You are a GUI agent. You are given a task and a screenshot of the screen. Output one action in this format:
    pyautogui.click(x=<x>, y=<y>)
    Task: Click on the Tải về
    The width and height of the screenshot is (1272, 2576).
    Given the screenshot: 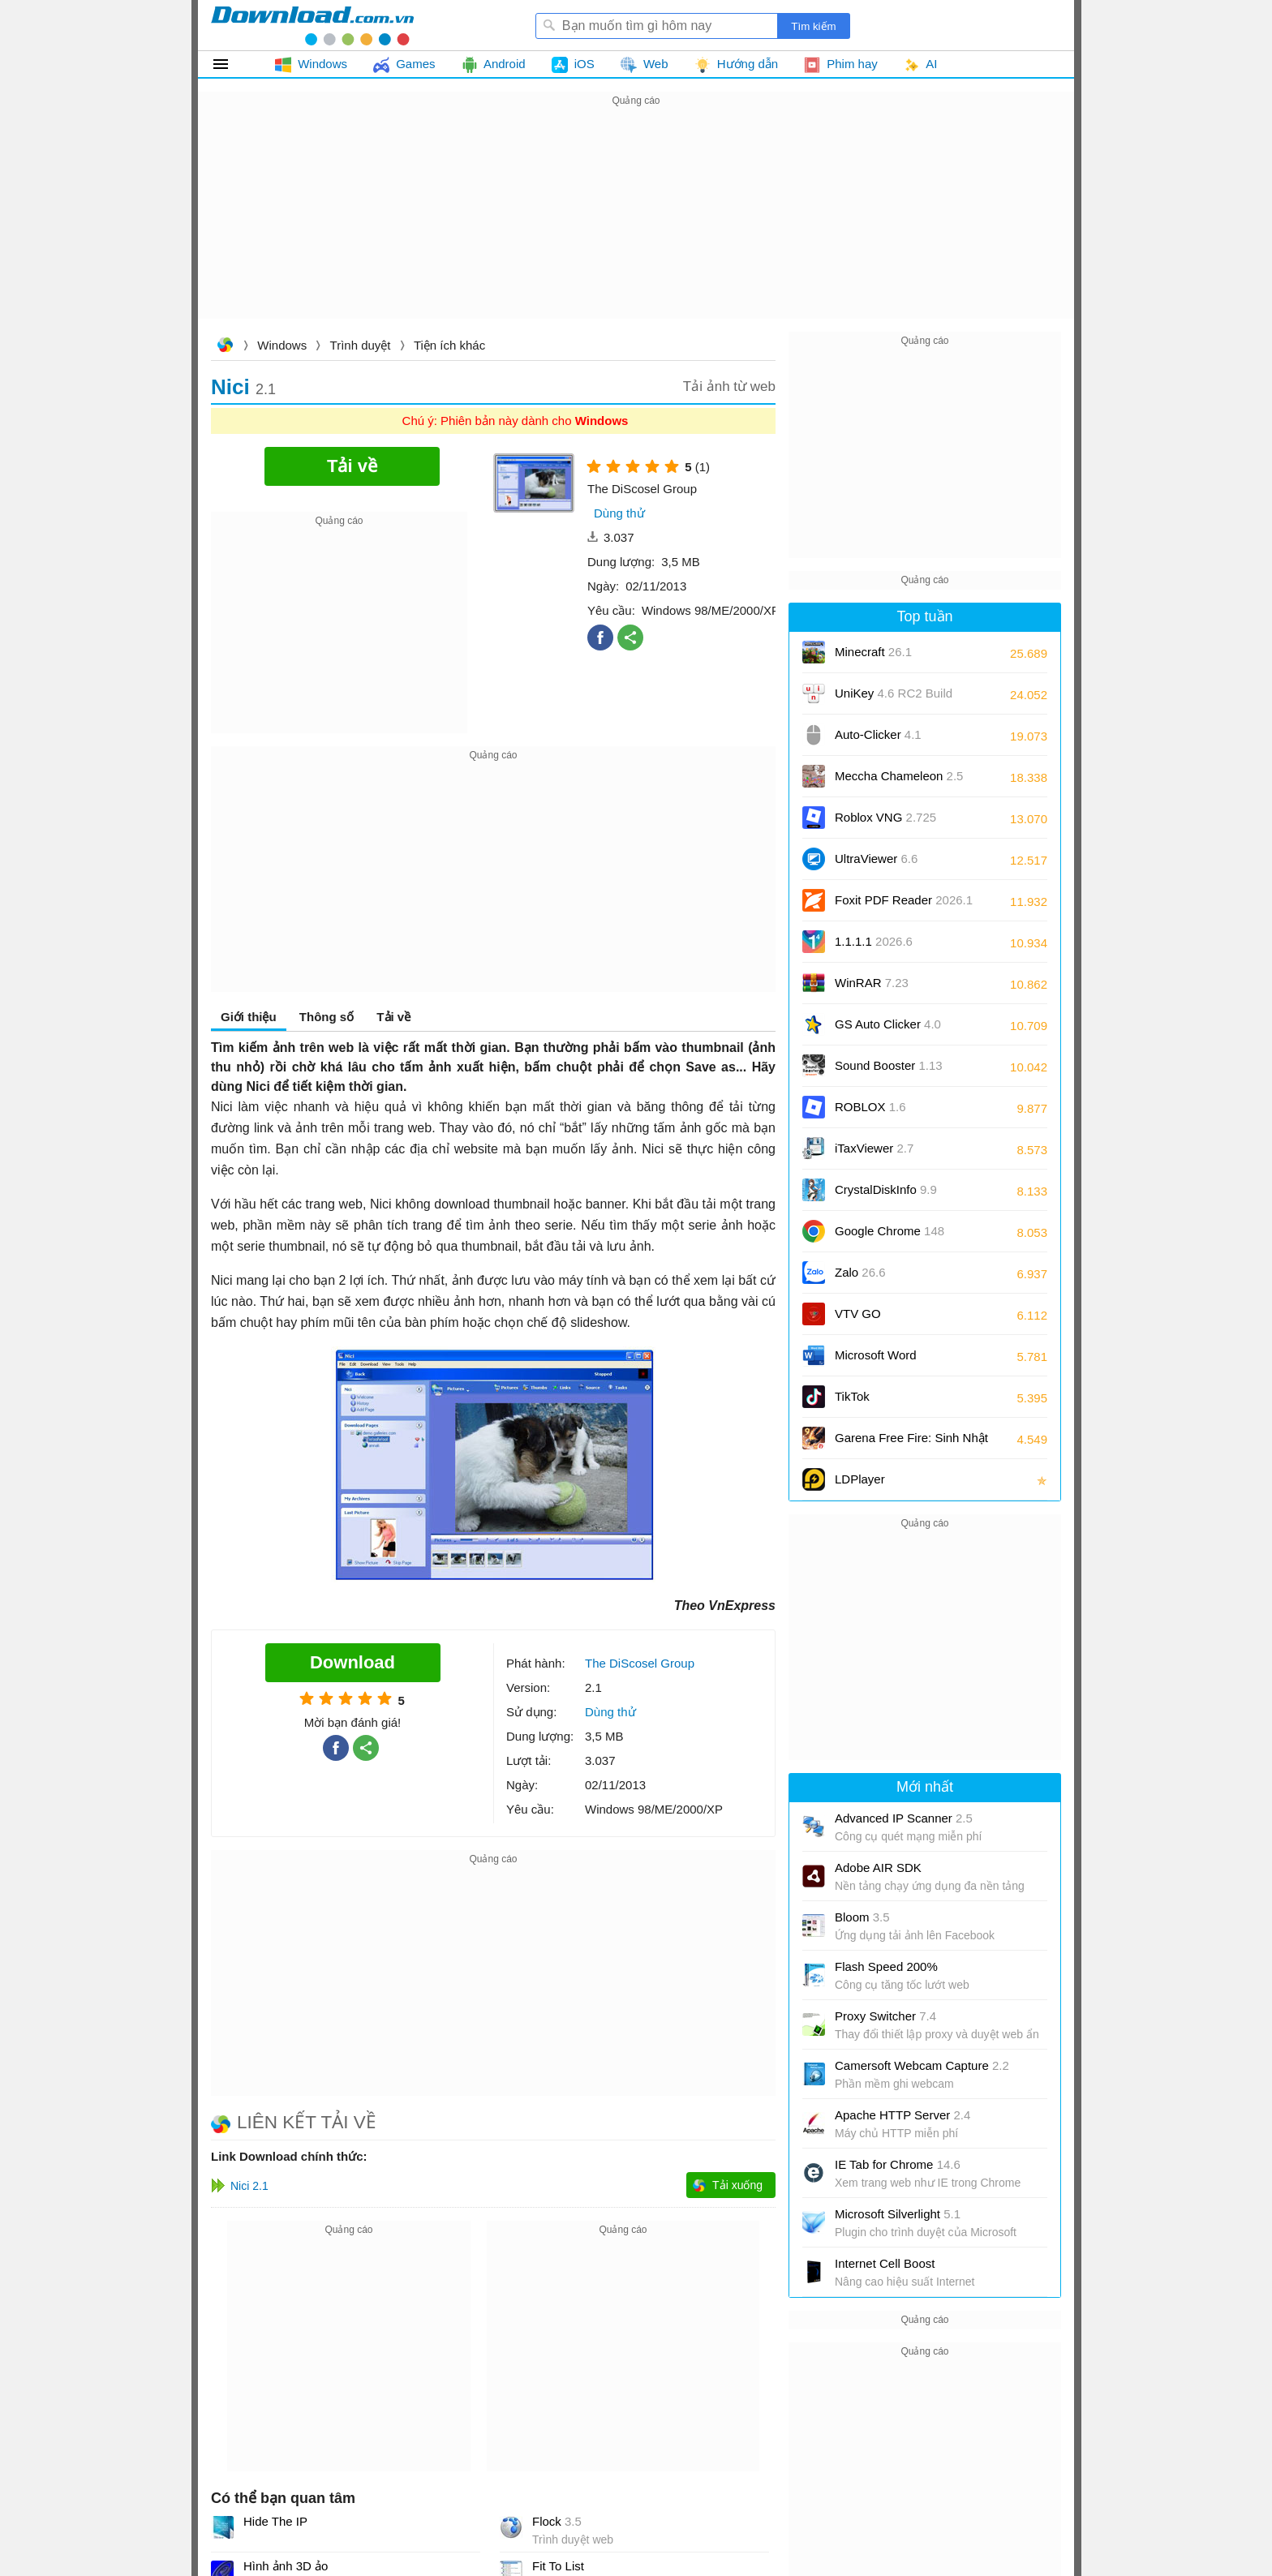 What is the action you would take?
    pyautogui.click(x=393, y=1017)
    